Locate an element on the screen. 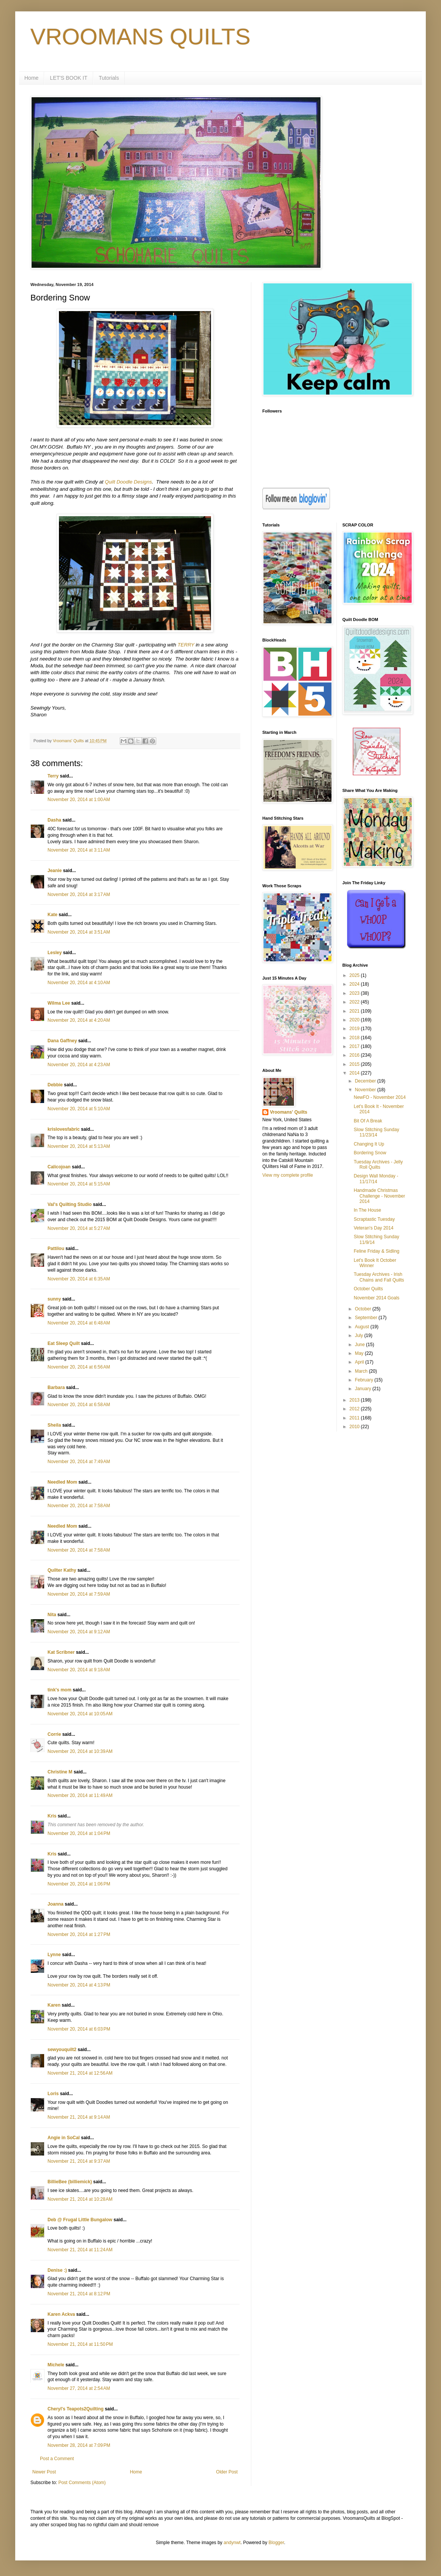 This screenshot has width=441, height=2576. November 21, 2014 at 12:56 AM is located at coordinates (80, 2073).